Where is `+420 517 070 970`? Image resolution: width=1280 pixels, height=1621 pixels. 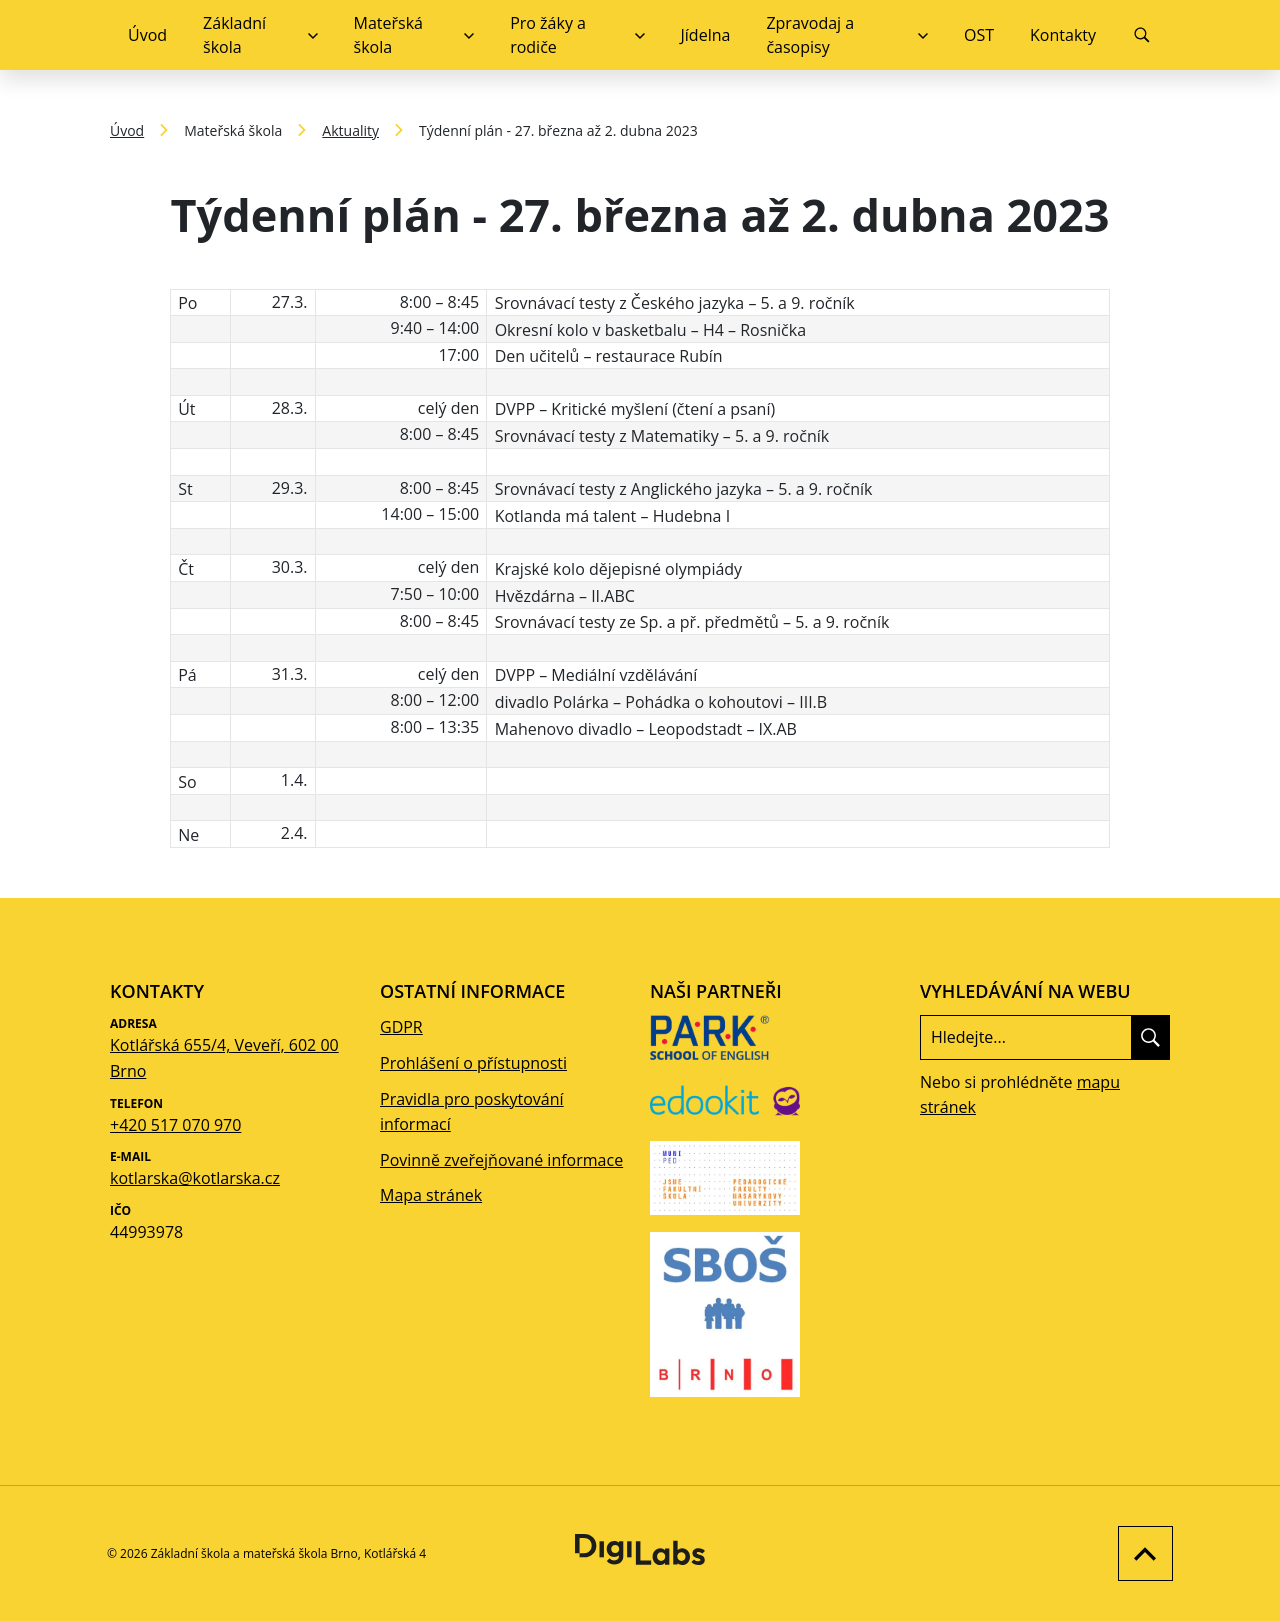
+420 517 070 970 is located at coordinates (175, 1125).